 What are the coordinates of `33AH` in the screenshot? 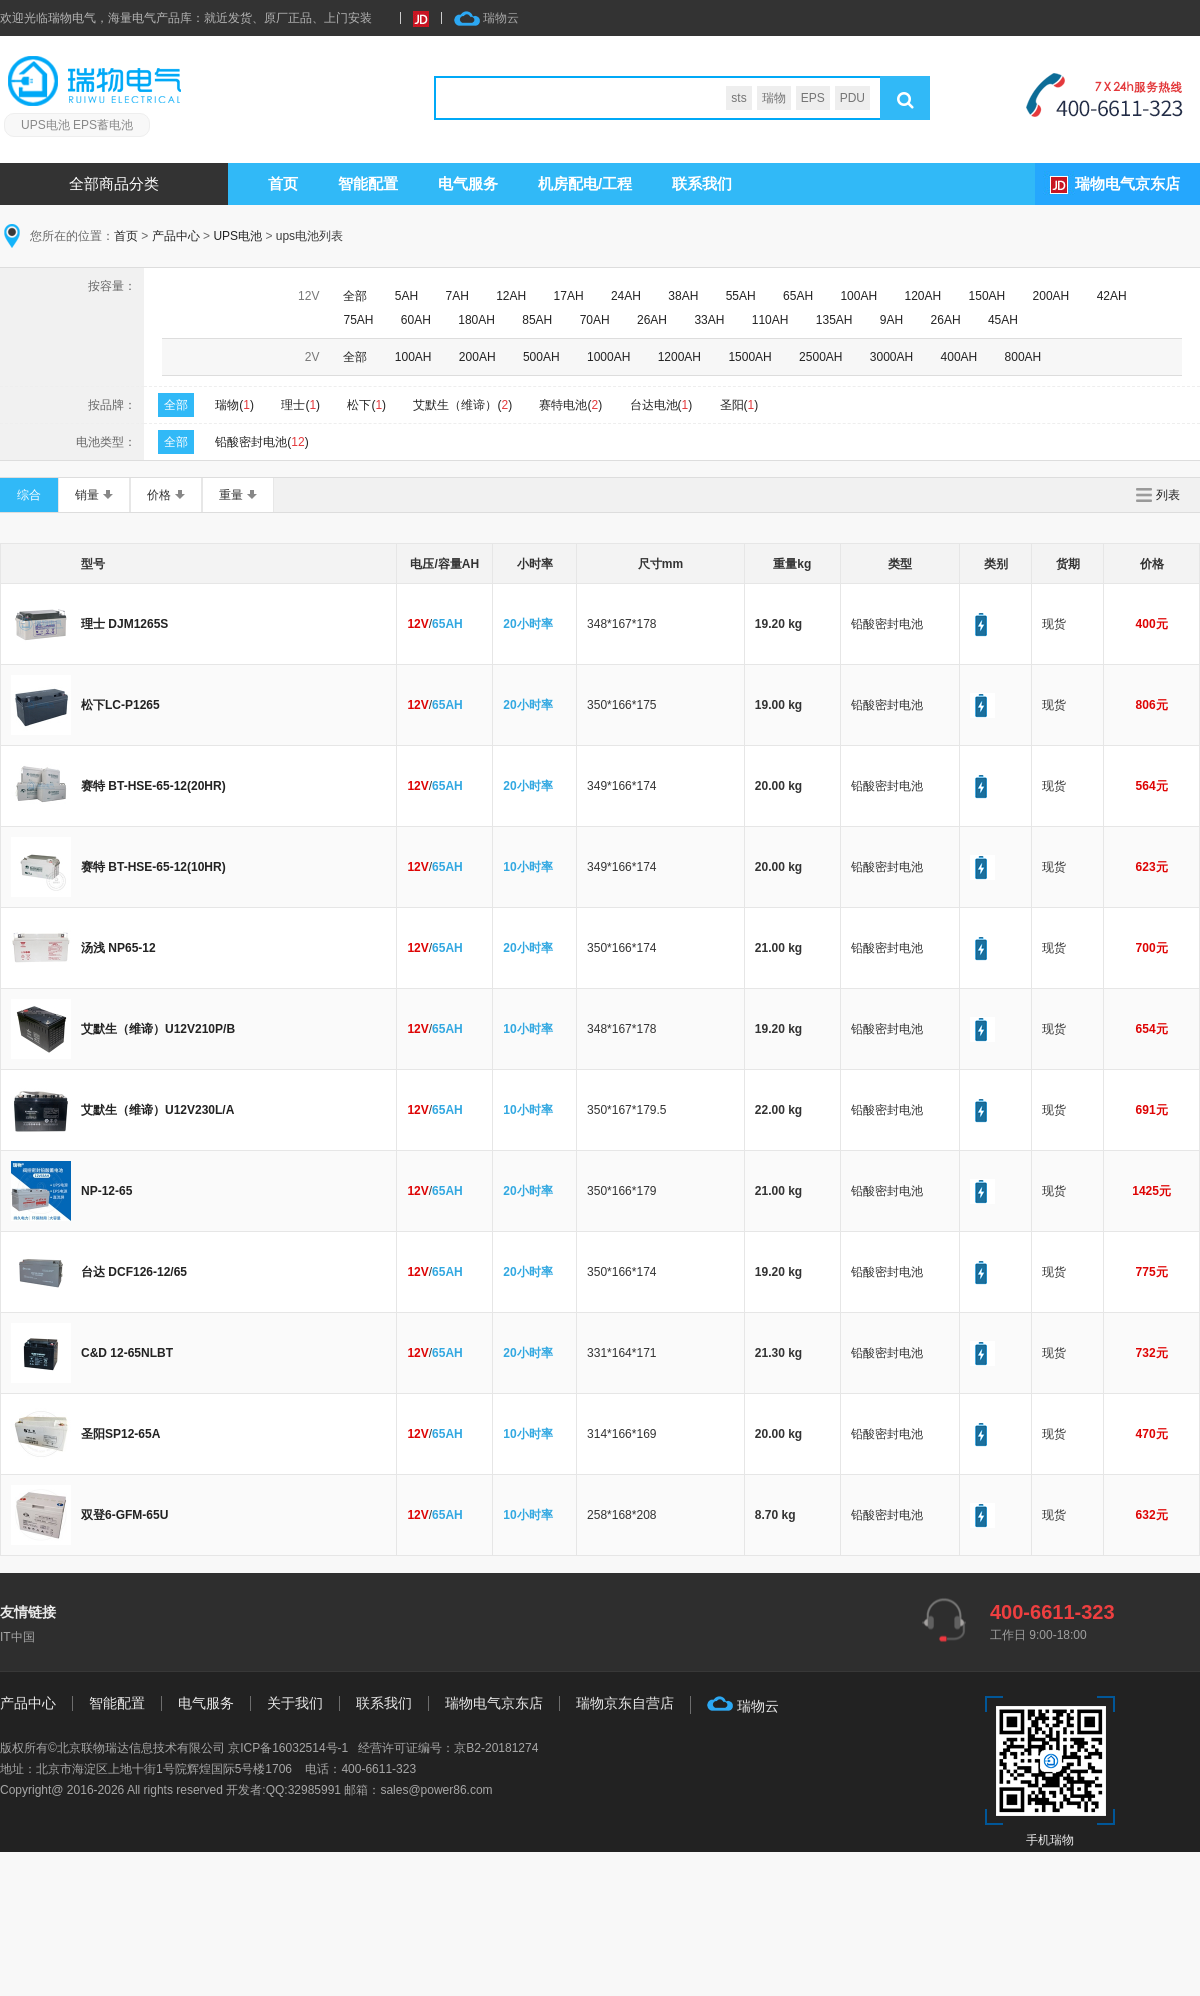 It's located at (709, 320).